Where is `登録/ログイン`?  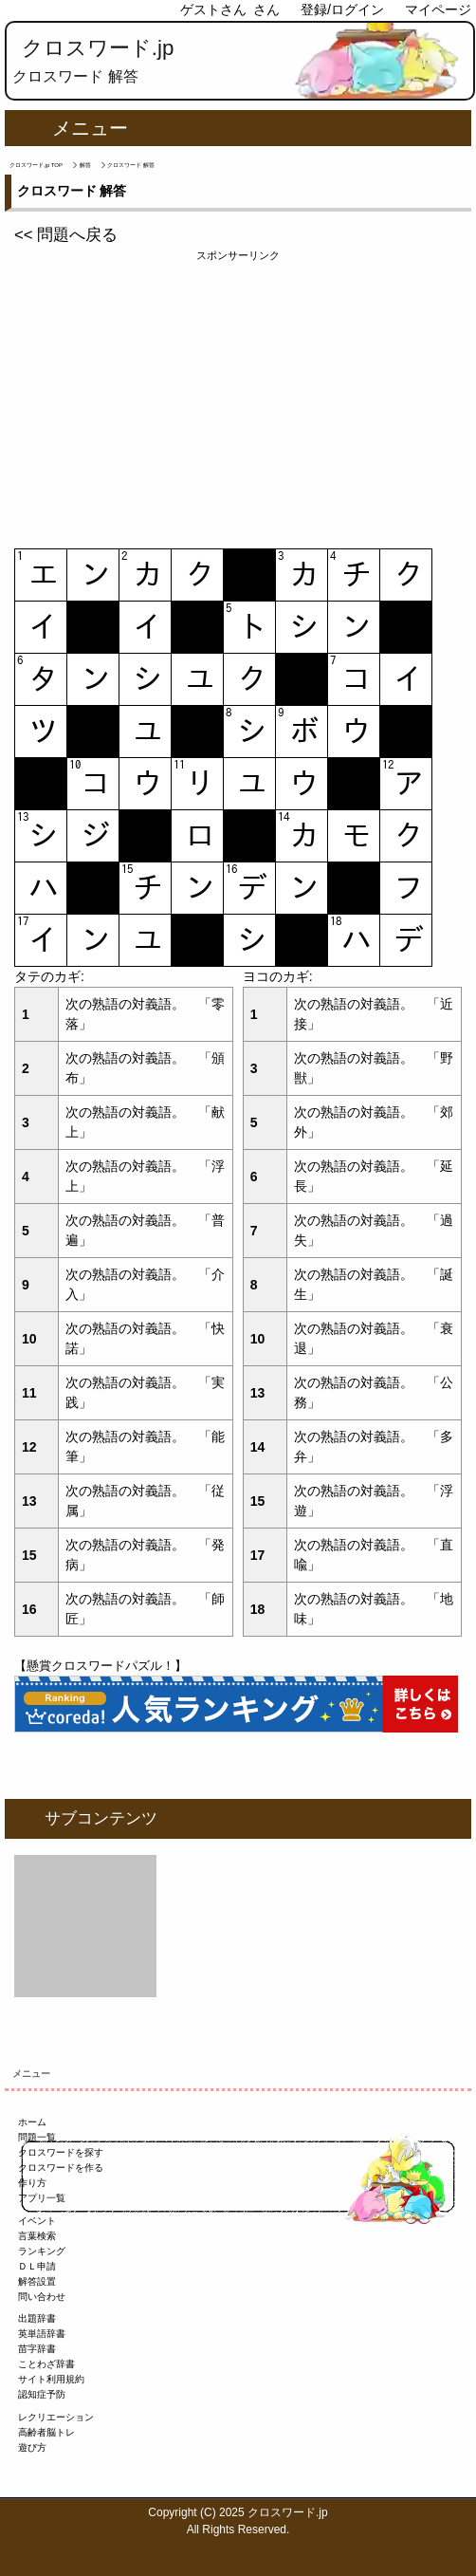 登録/ログイン is located at coordinates (342, 9).